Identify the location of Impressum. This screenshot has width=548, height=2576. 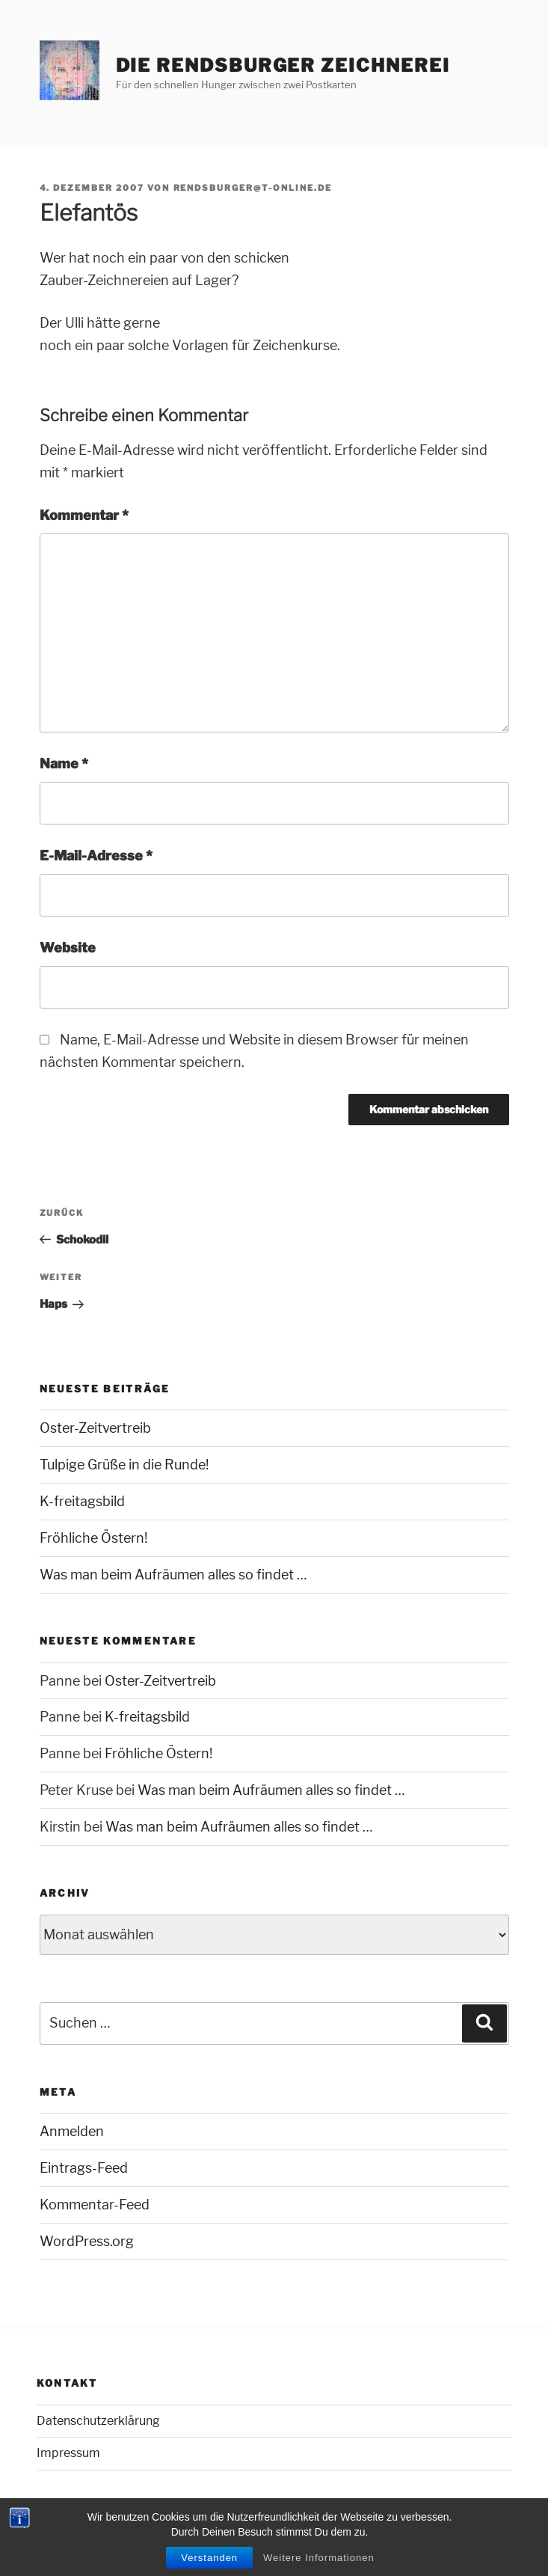
(68, 2453).